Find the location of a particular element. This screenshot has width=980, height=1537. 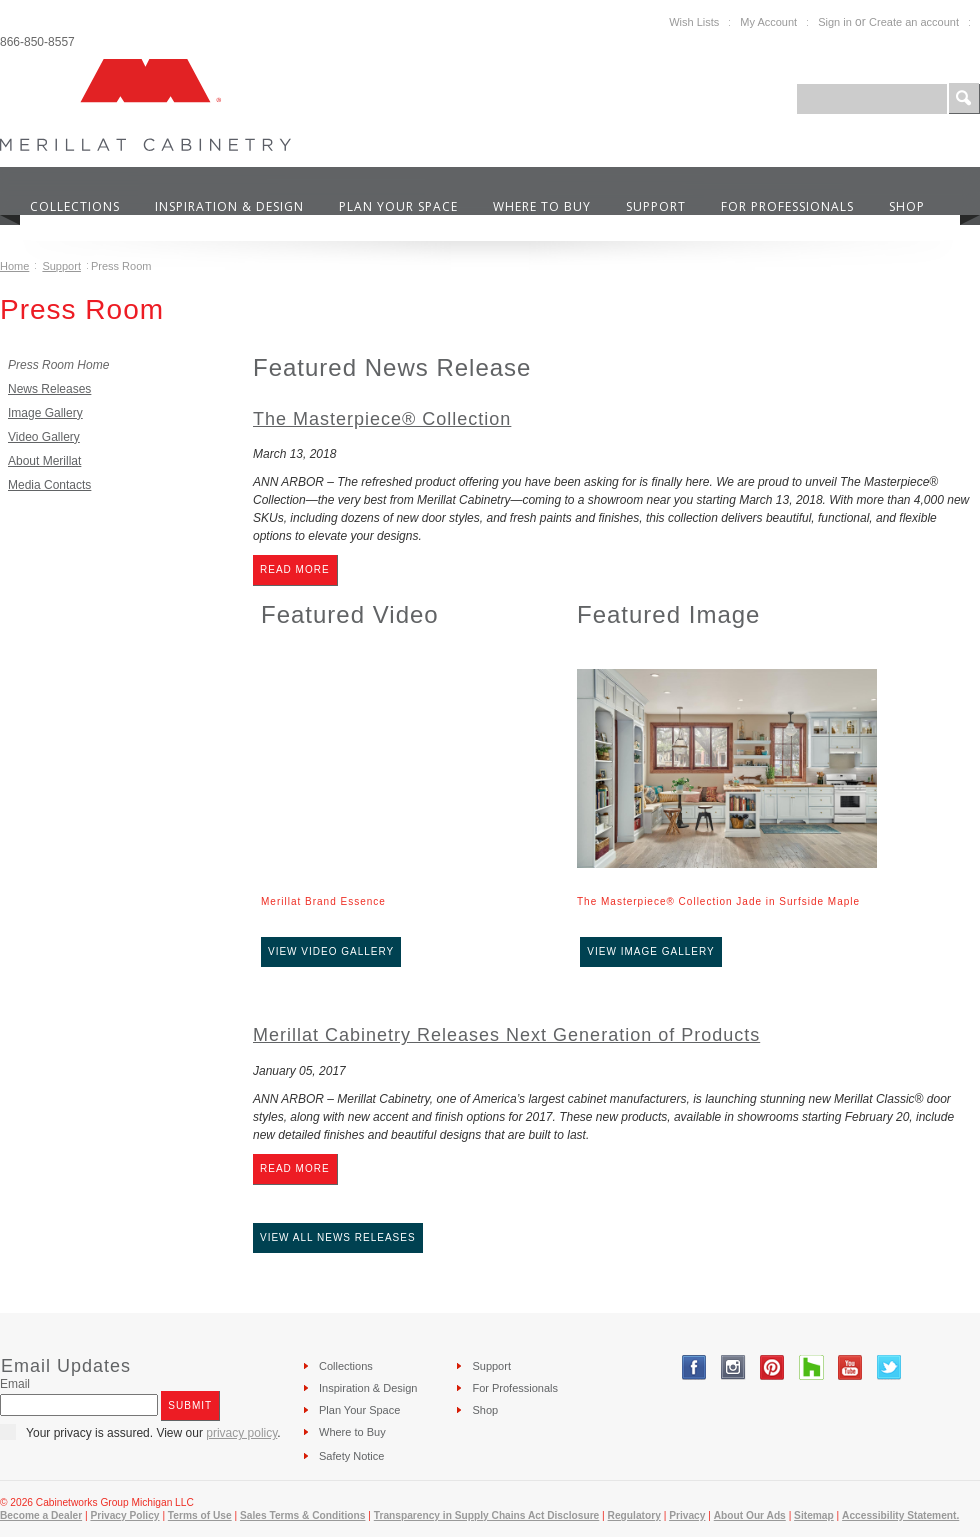

Video Gallery is located at coordinates (44, 437).